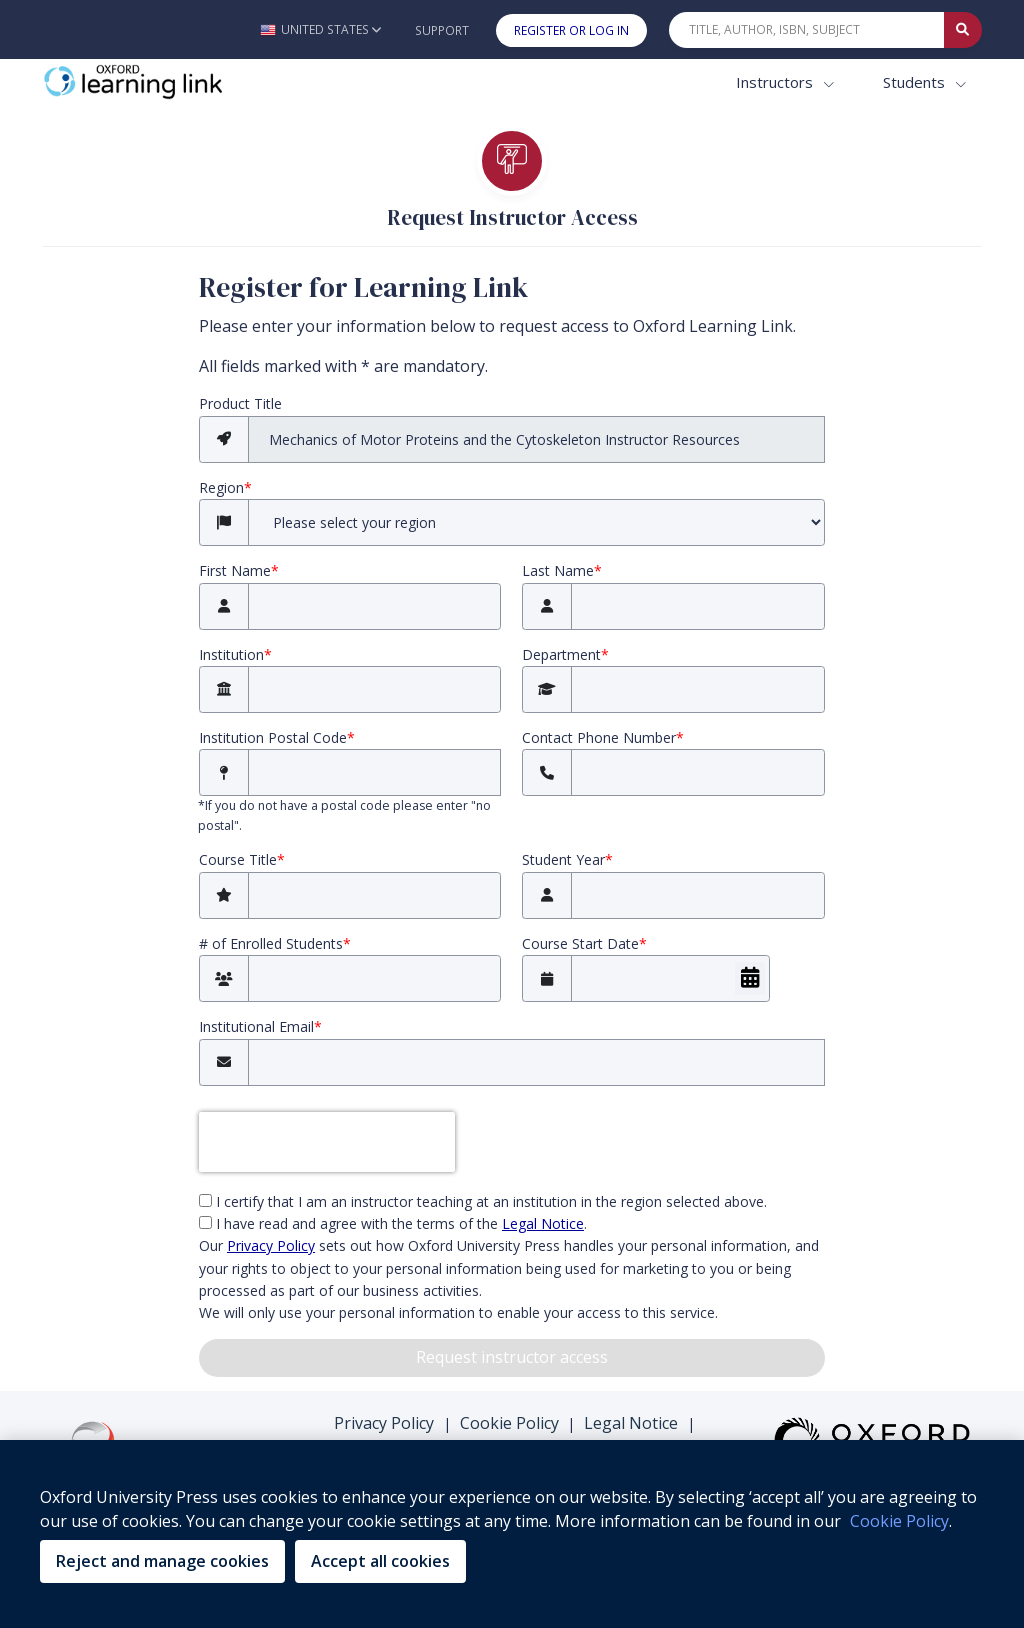  What do you see at coordinates (442, 30) in the screenshot?
I see `Support` at bounding box center [442, 30].